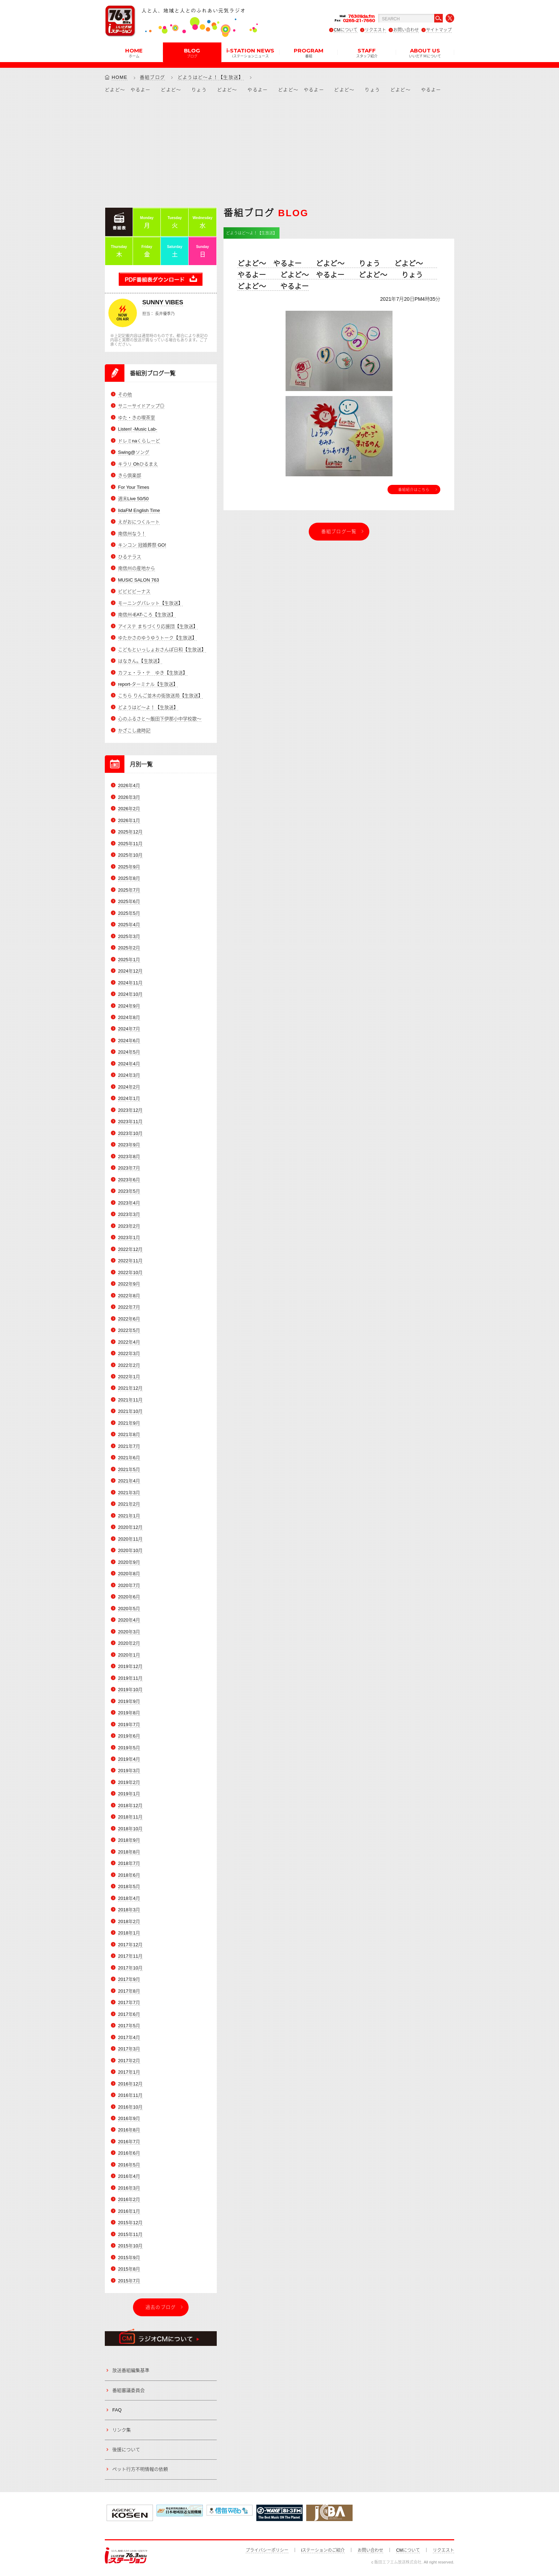 The height and width of the screenshot is (2576, 559). Describe the element at coordinates (130, 832) in the screenshot. I see `2025年12月` at that location.